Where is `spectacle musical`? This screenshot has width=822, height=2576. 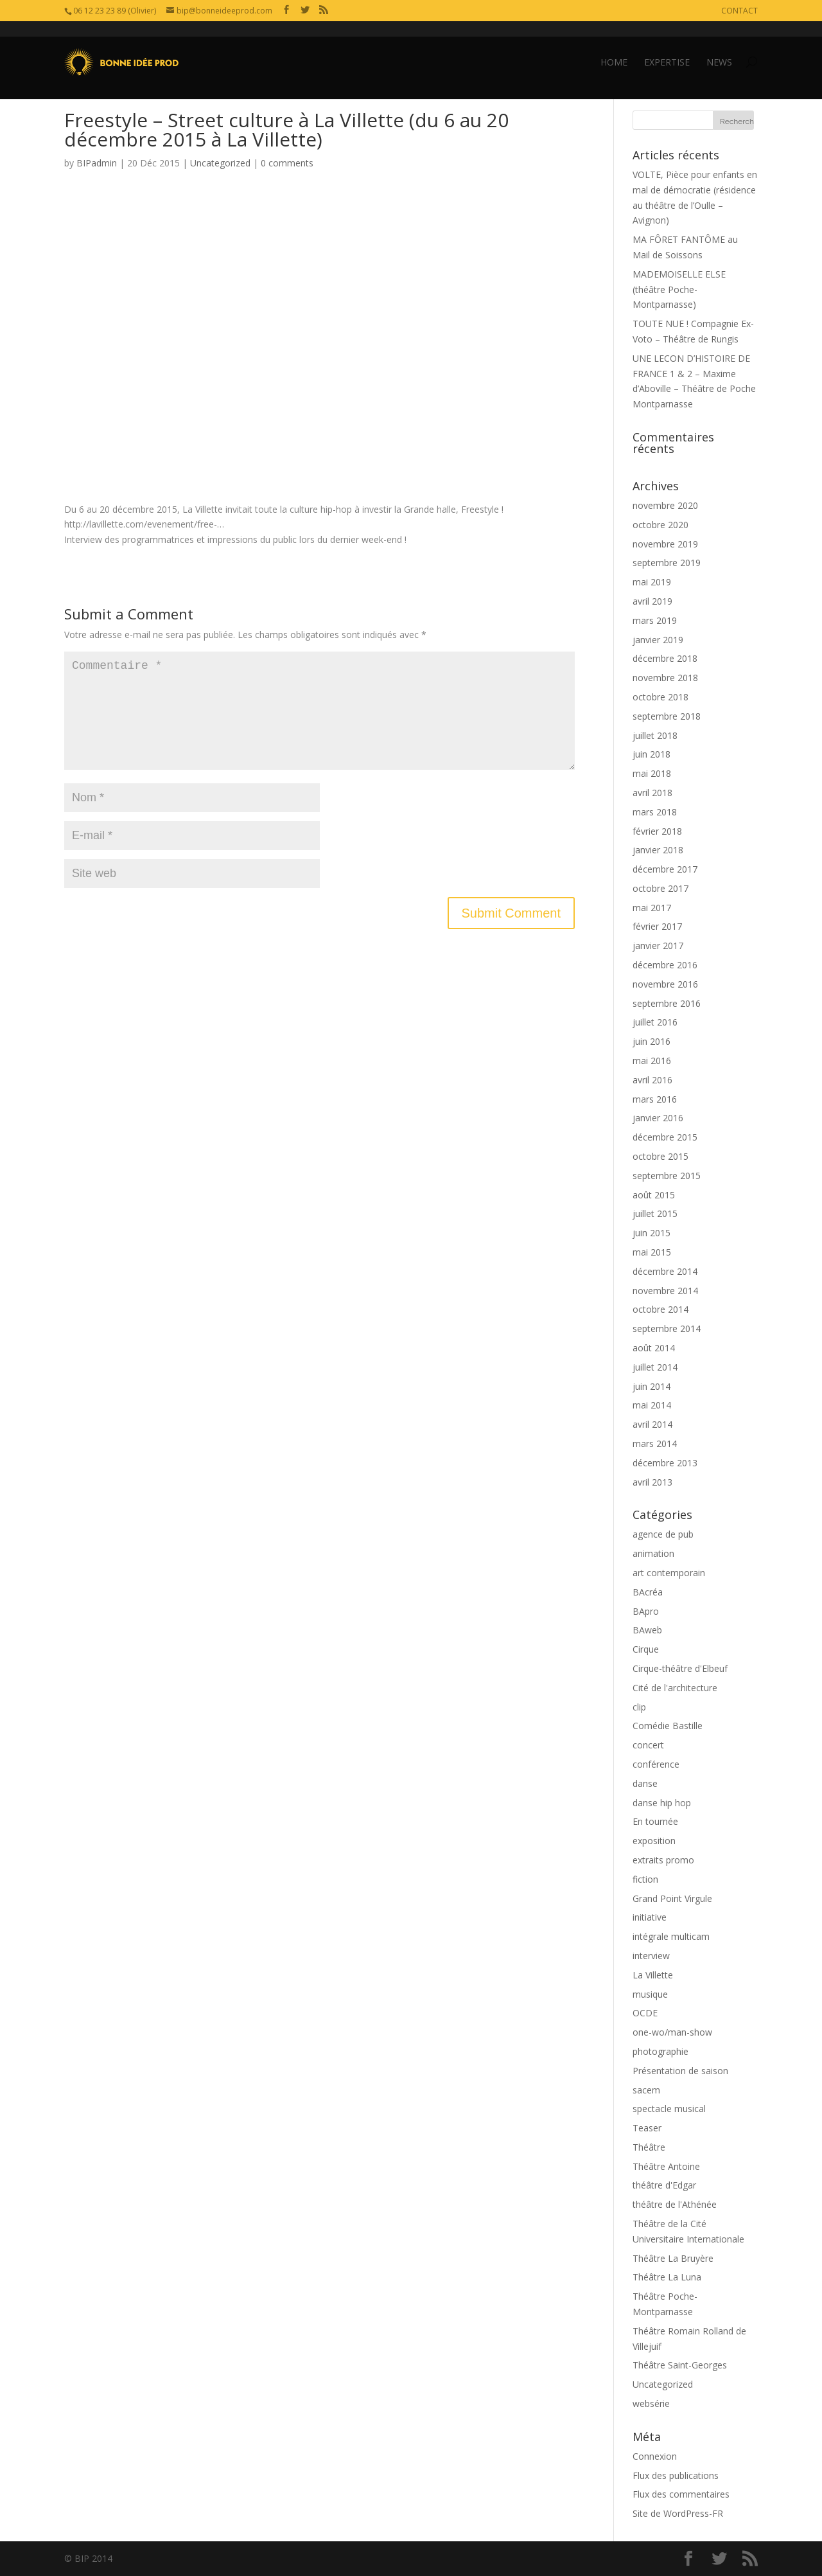
spectacle musical is located at coordinates (669, 2108).